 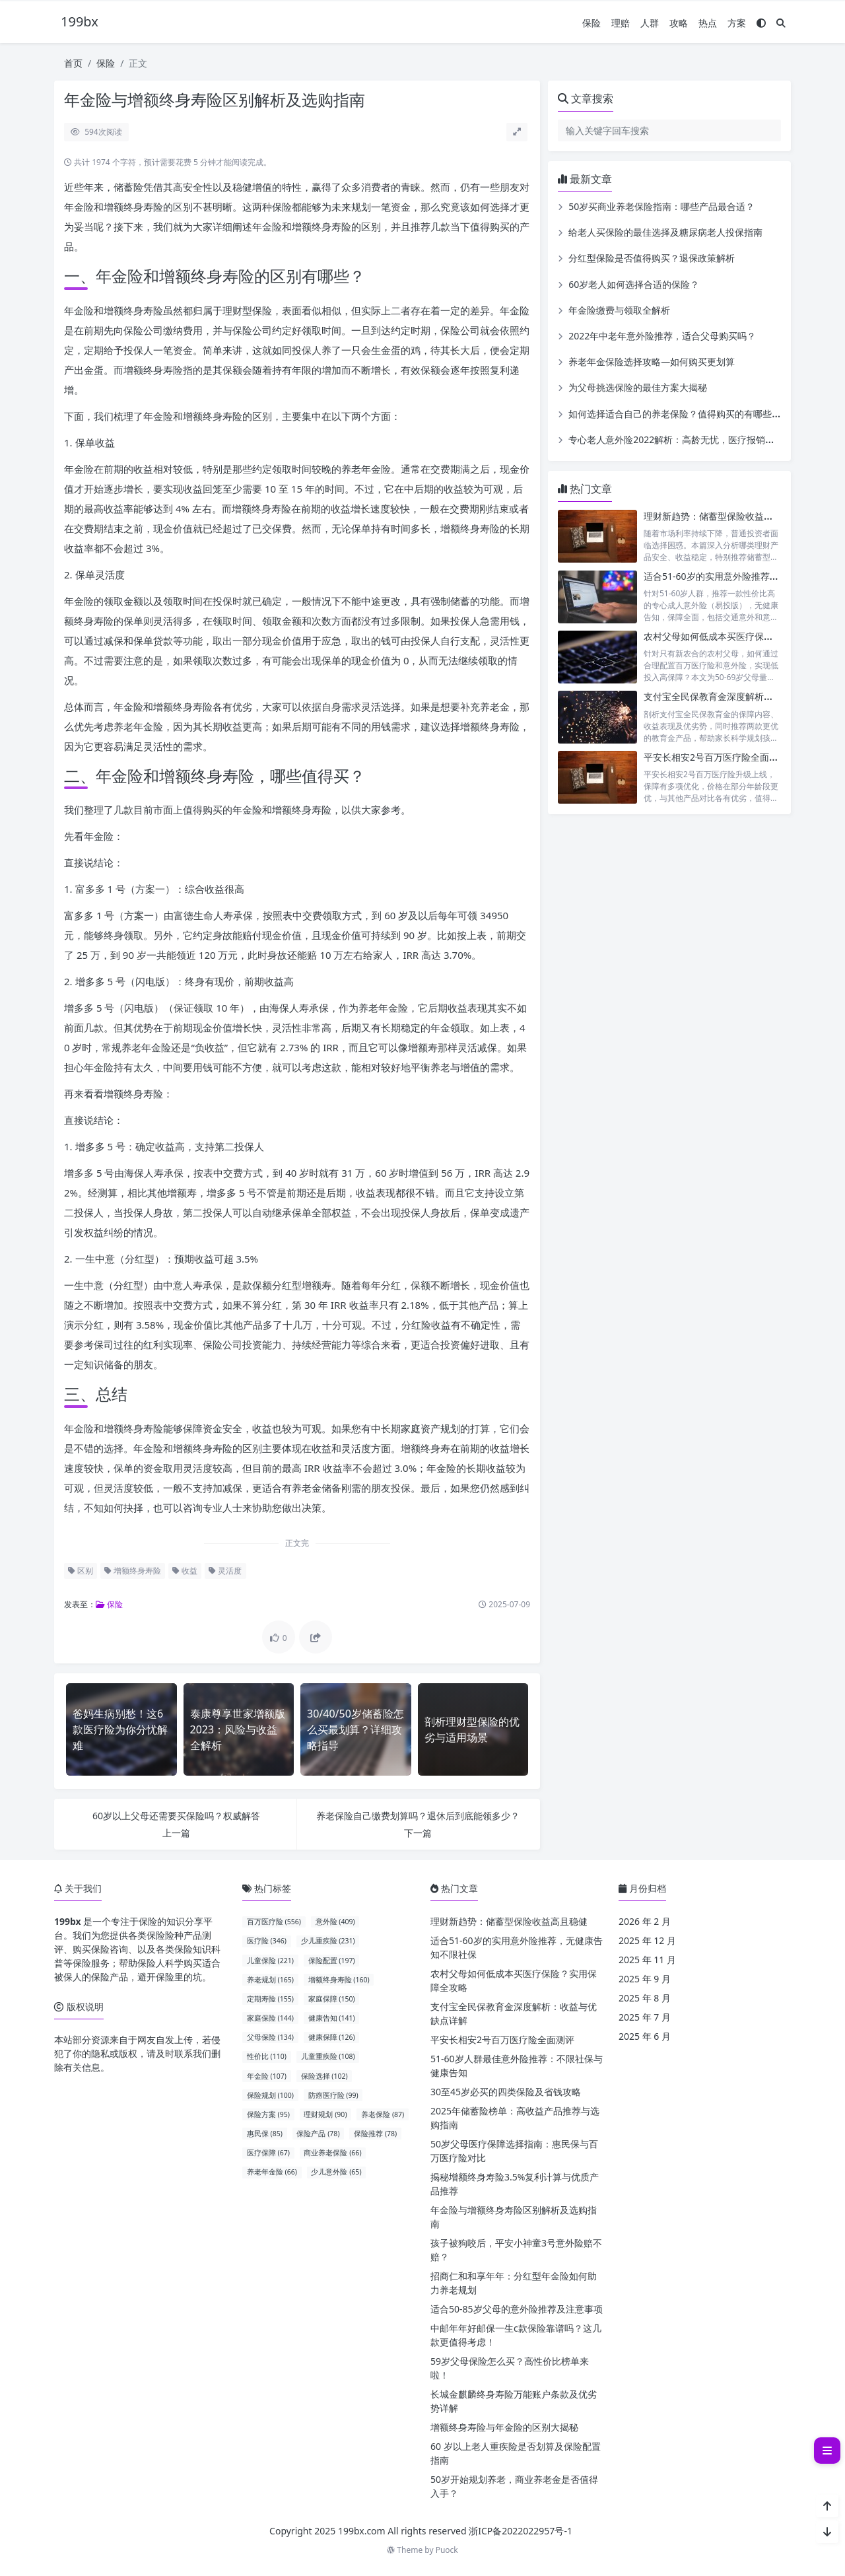 I want to click on 50岁买商业养老保险指南：哪些产品最合适？, so click(x=661, y=206).